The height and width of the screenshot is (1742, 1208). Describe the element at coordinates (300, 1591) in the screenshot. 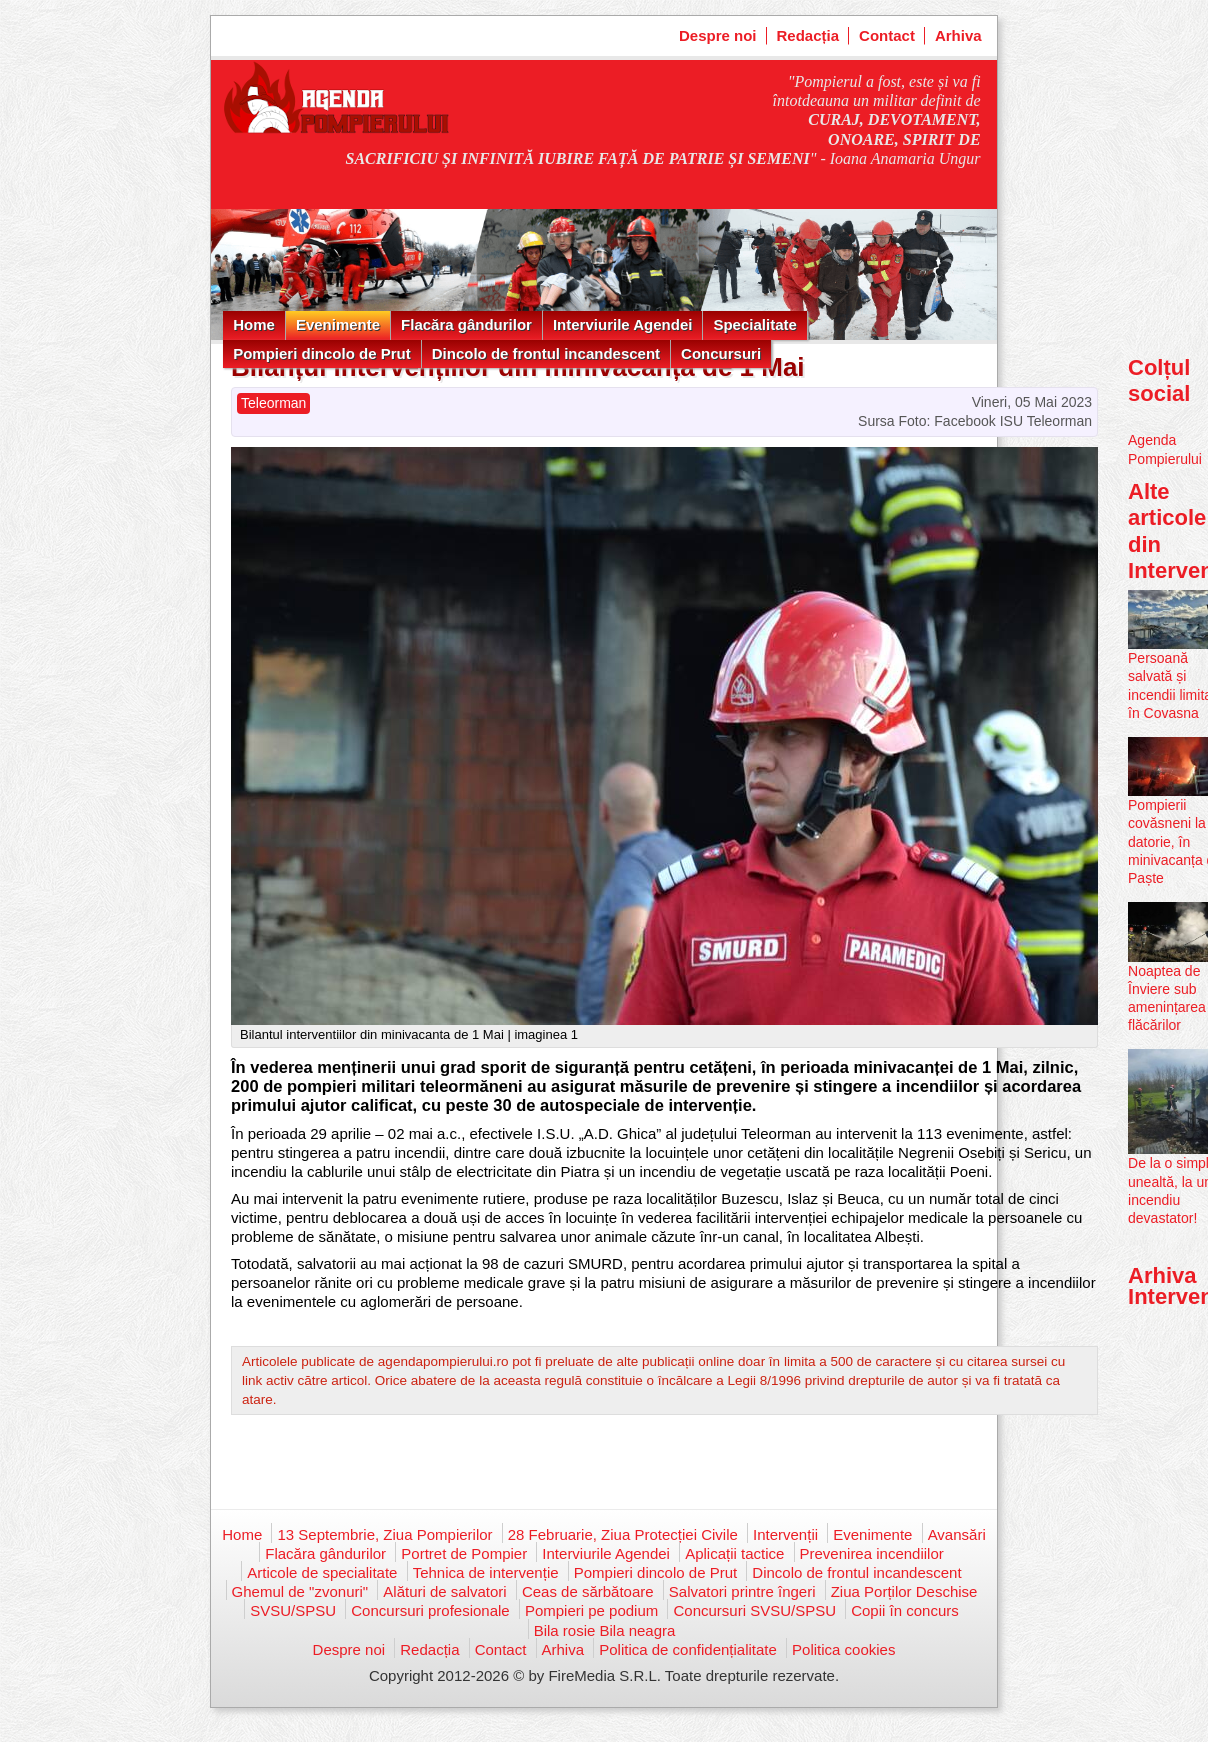

I see `Ghemul de "zvonuri"` at that location.